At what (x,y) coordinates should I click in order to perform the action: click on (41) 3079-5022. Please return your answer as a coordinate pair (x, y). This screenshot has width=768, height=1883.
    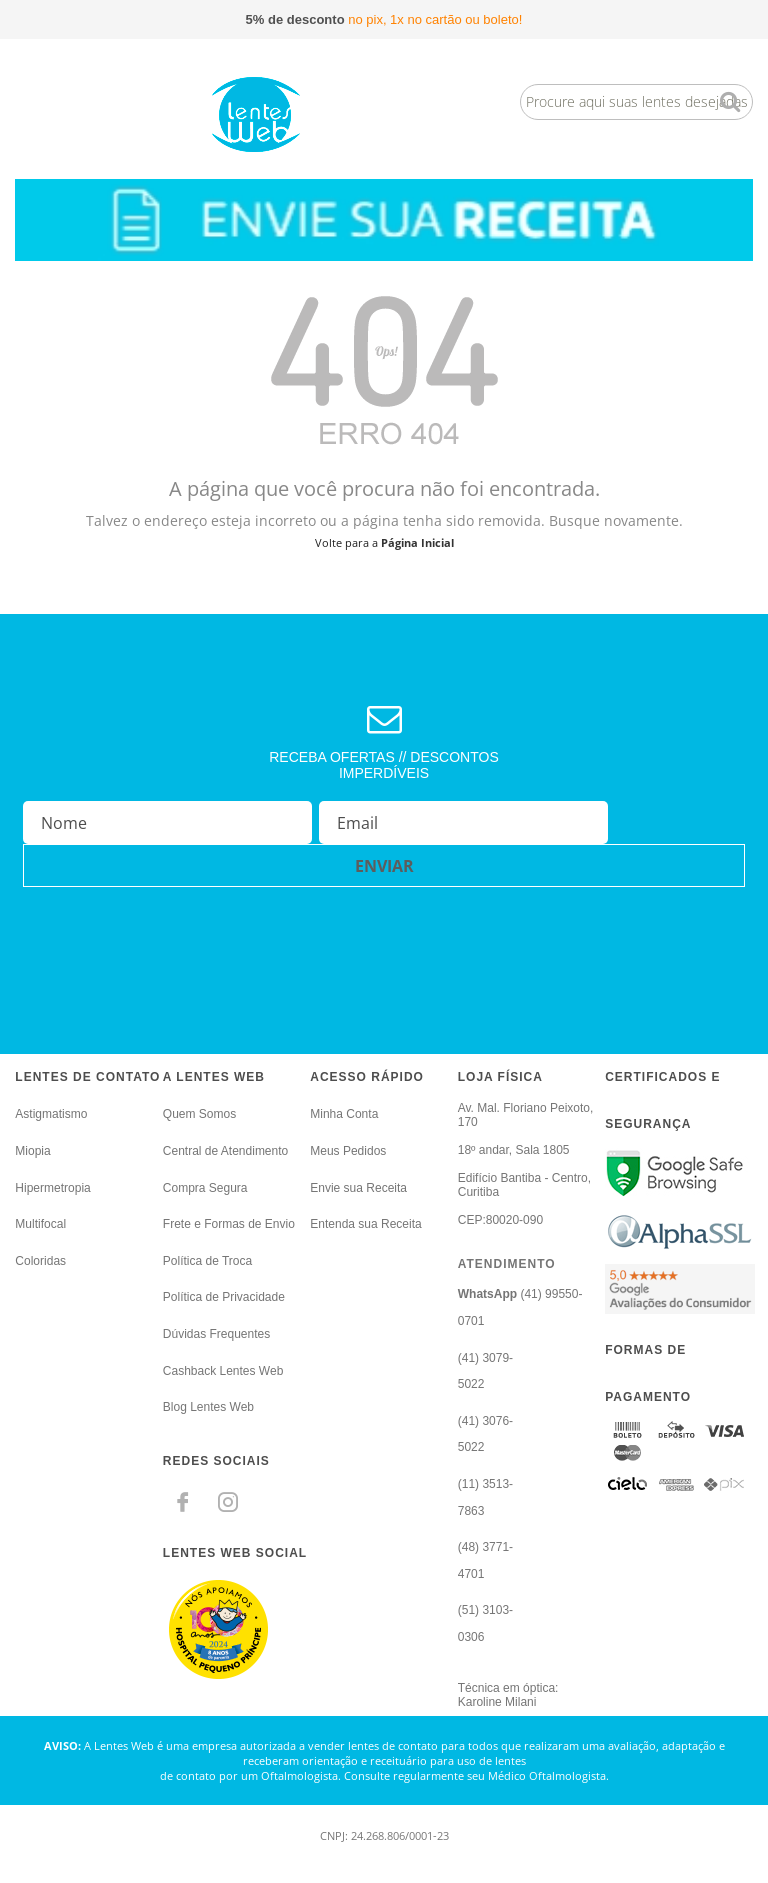
    Looking at the image, I should click on (485, 1371).